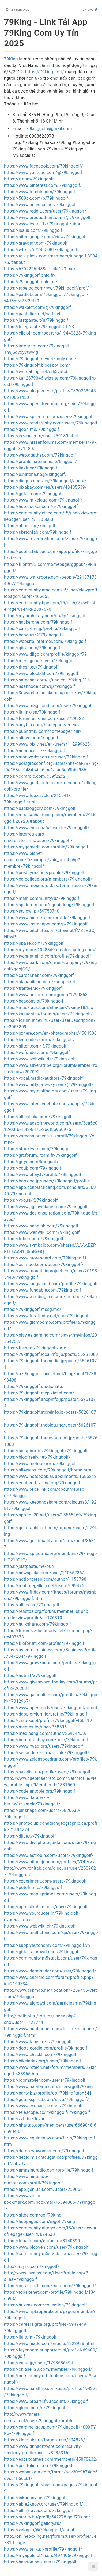 The height and width of the screenshot is (2576, 102). What do you see at coordinates (47, 956) in the screenshot?
I see `https://tvchrist.ning.com/profile/79kinggolf` at bounding box center [47, 956].